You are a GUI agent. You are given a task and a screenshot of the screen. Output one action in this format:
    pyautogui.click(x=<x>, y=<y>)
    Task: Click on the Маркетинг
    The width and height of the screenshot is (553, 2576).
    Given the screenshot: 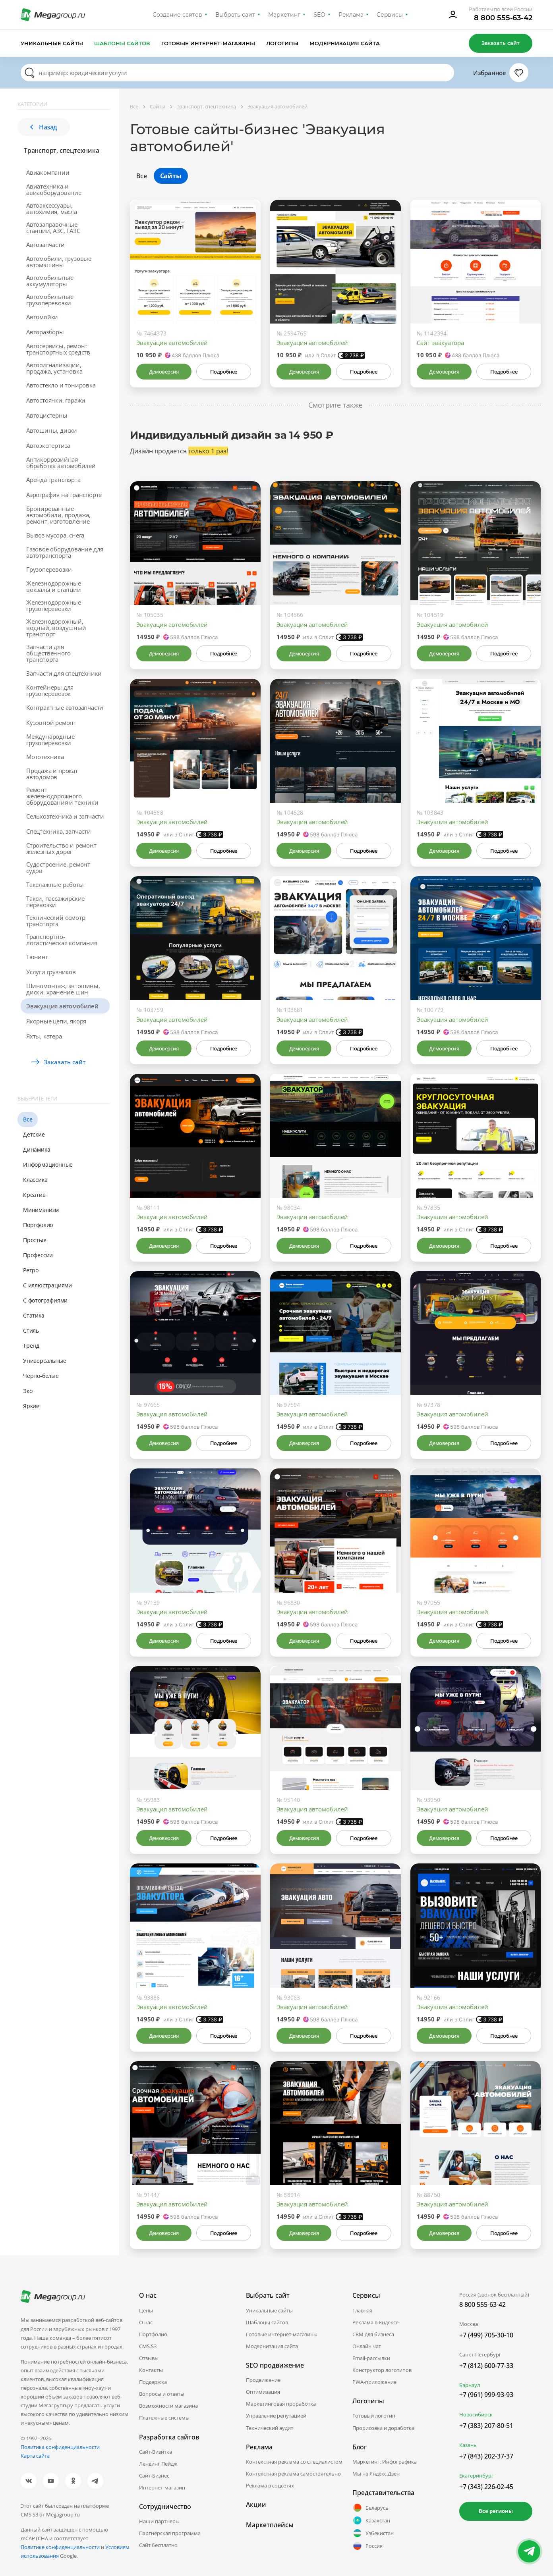 What is the action you would take?
    pyautogui.click(x=284, y=14)
    